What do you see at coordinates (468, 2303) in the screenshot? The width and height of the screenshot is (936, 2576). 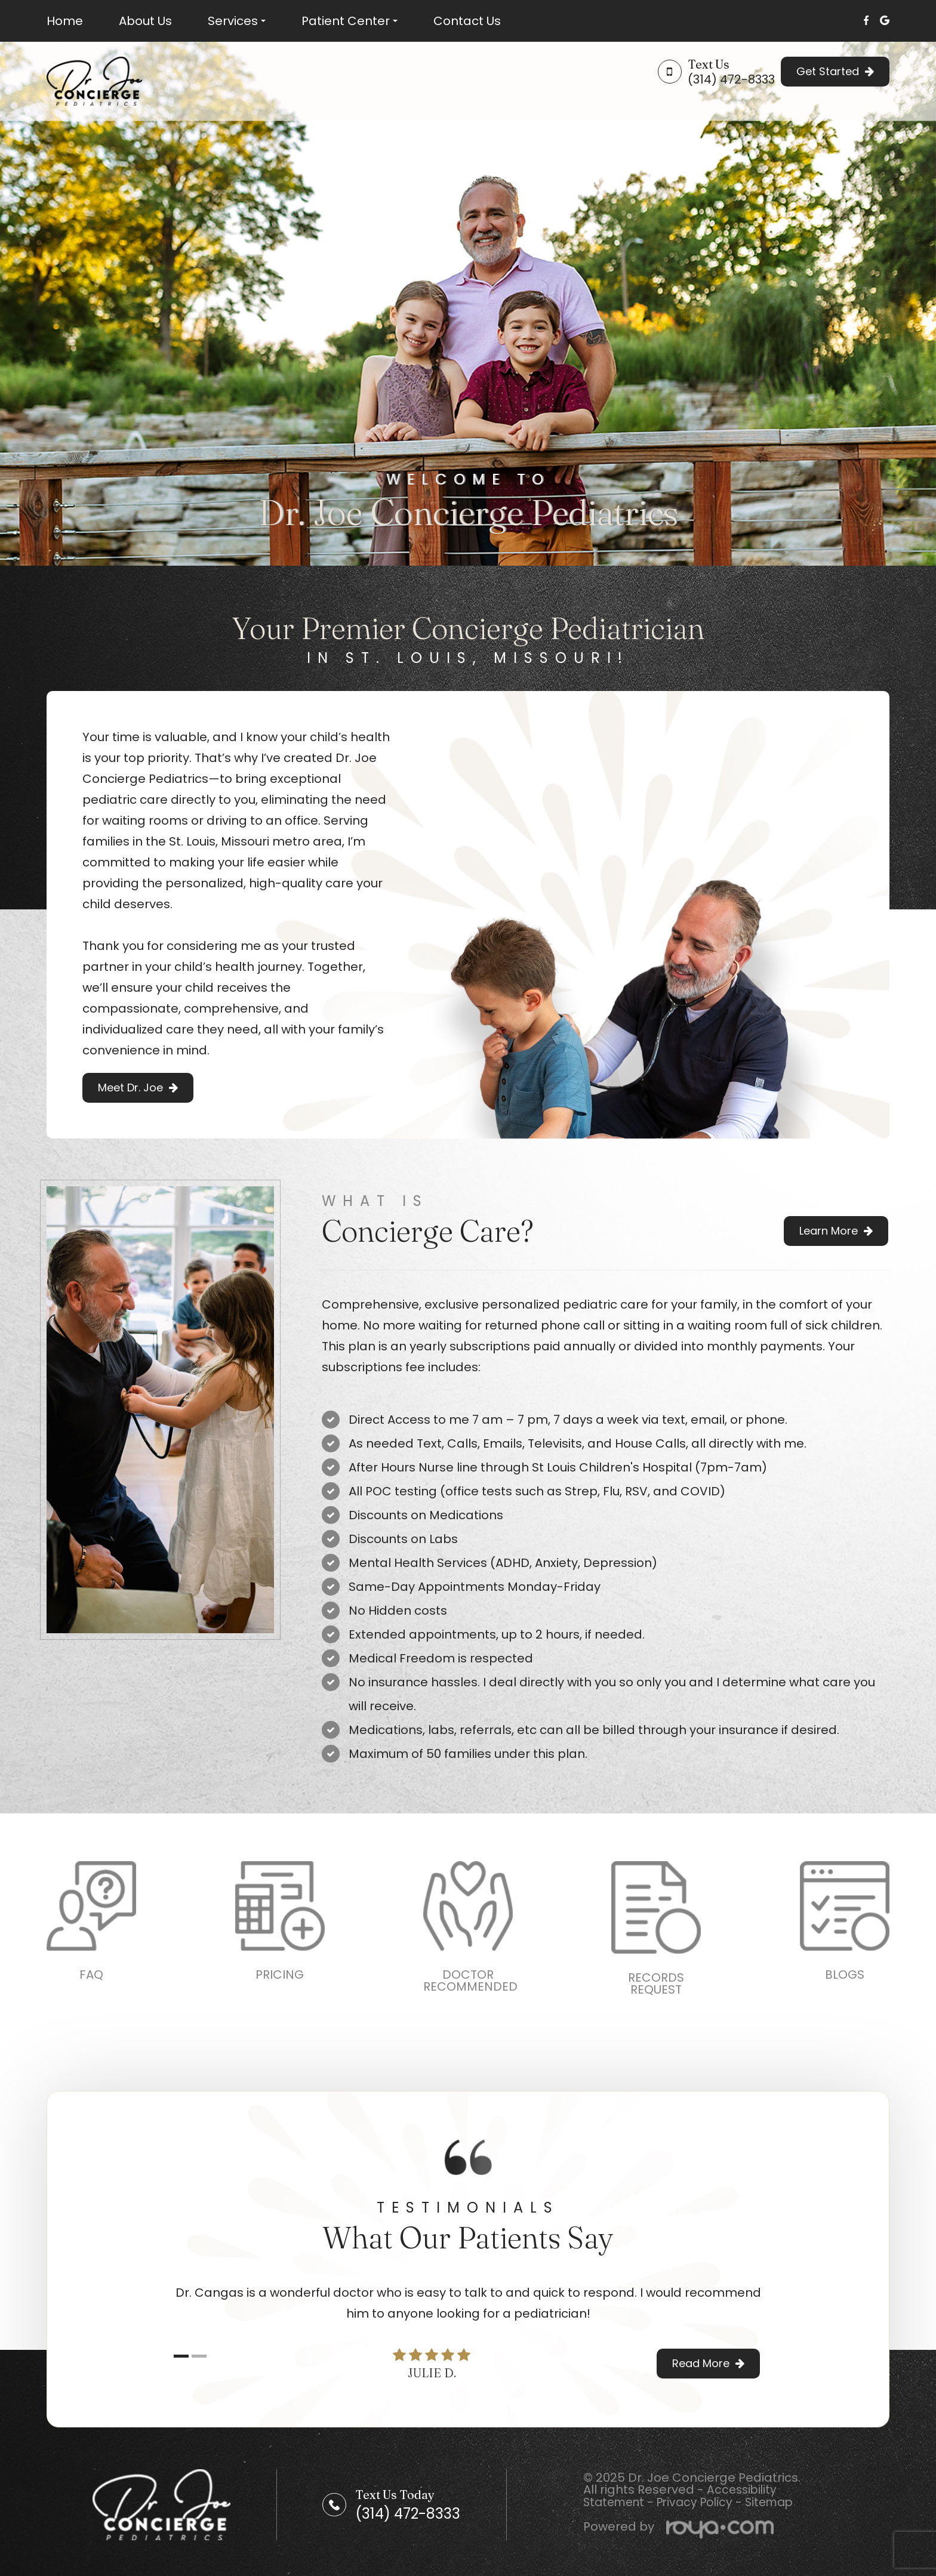 I see `[tabpanel]` at bounding box center [468, 2303].